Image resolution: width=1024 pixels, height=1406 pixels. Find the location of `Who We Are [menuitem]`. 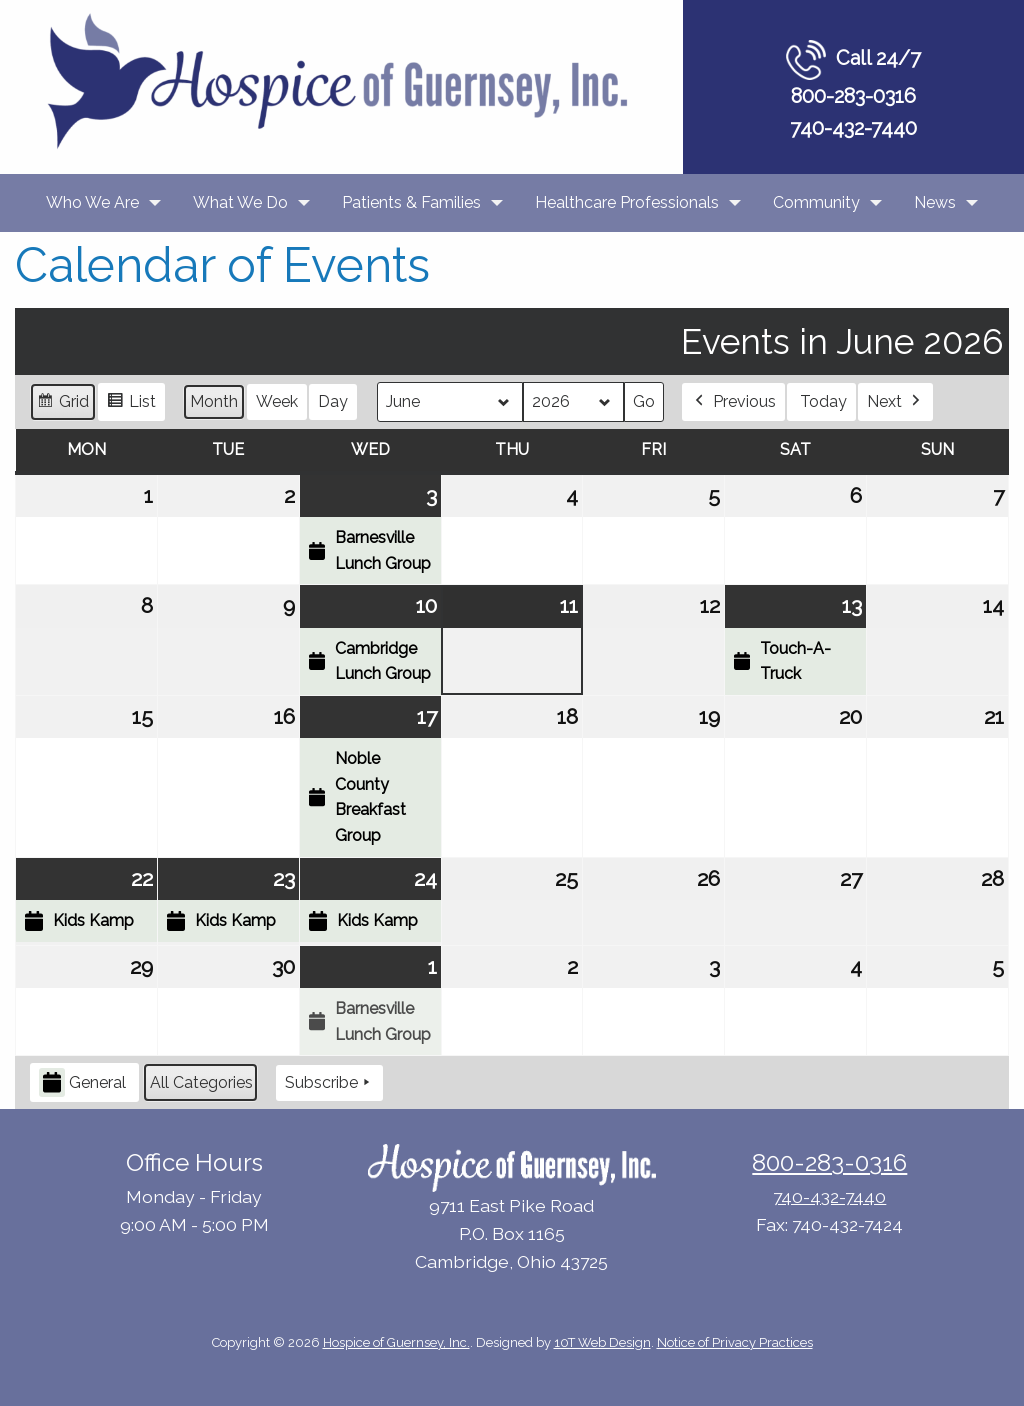

Who We Are [menuitem] is located at coordinates (92, 202).